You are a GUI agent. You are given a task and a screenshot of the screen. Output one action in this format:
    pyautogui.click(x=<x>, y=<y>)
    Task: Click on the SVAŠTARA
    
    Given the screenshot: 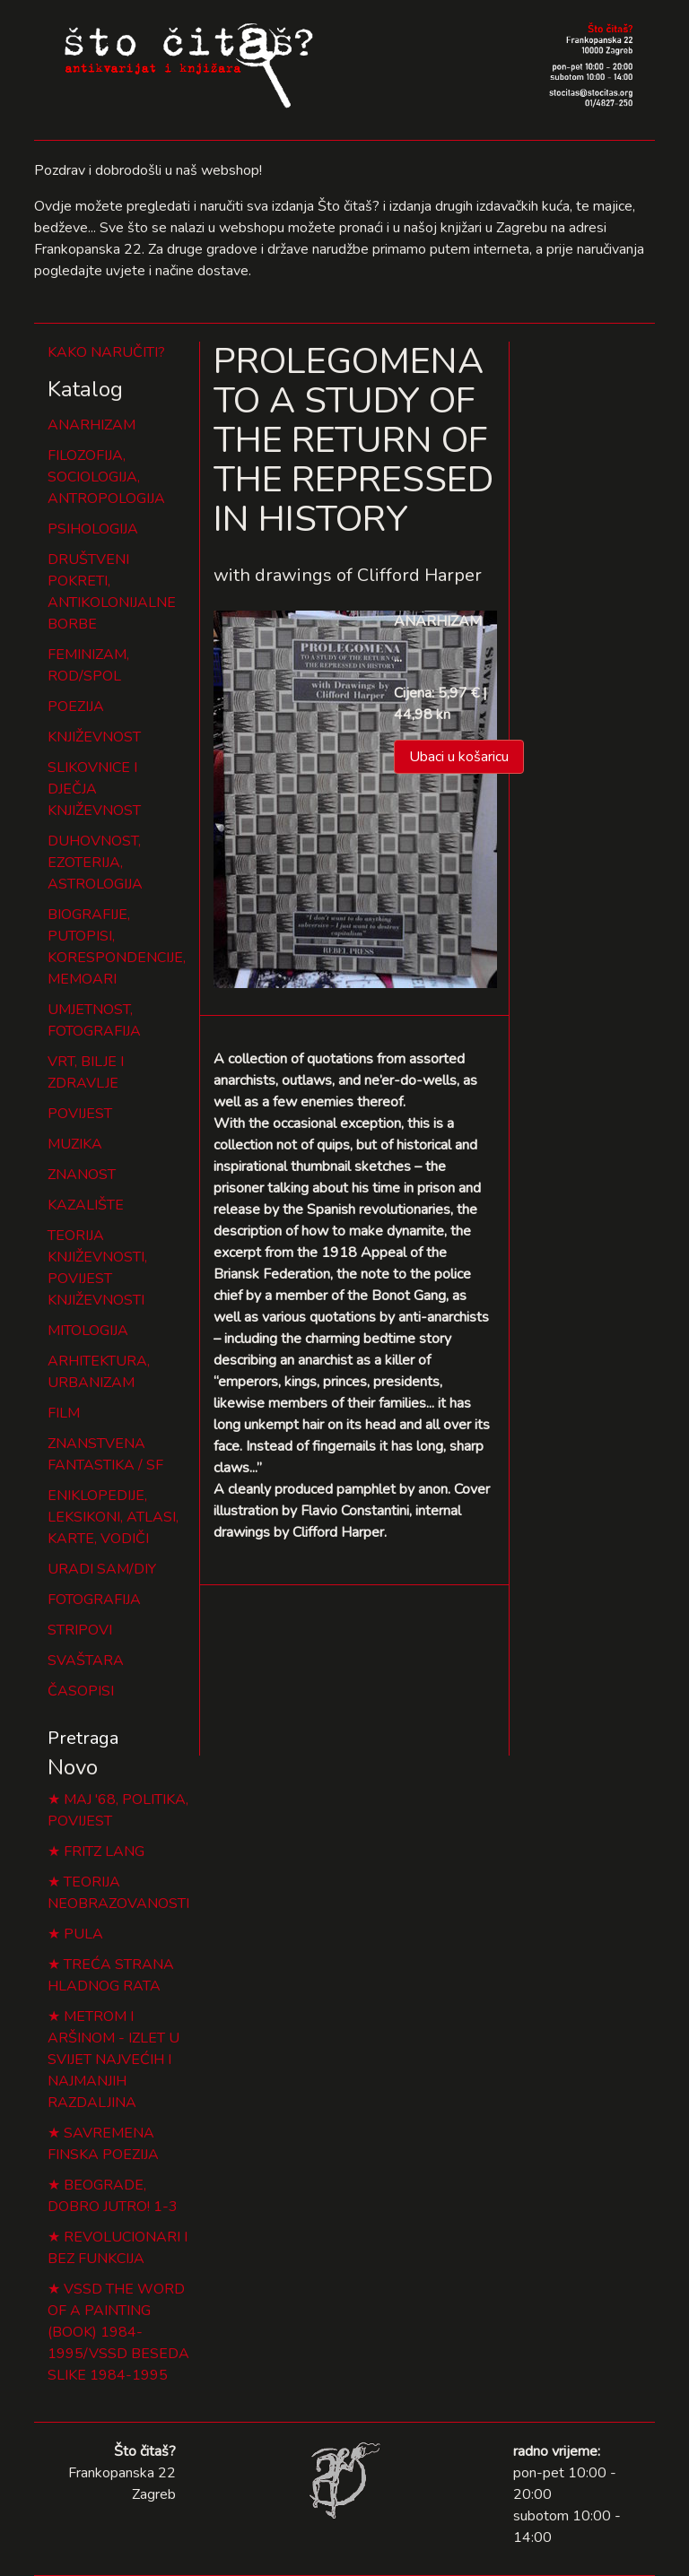 What is the action you would take?
    pyautogui.click(x=86, y=1660)
    